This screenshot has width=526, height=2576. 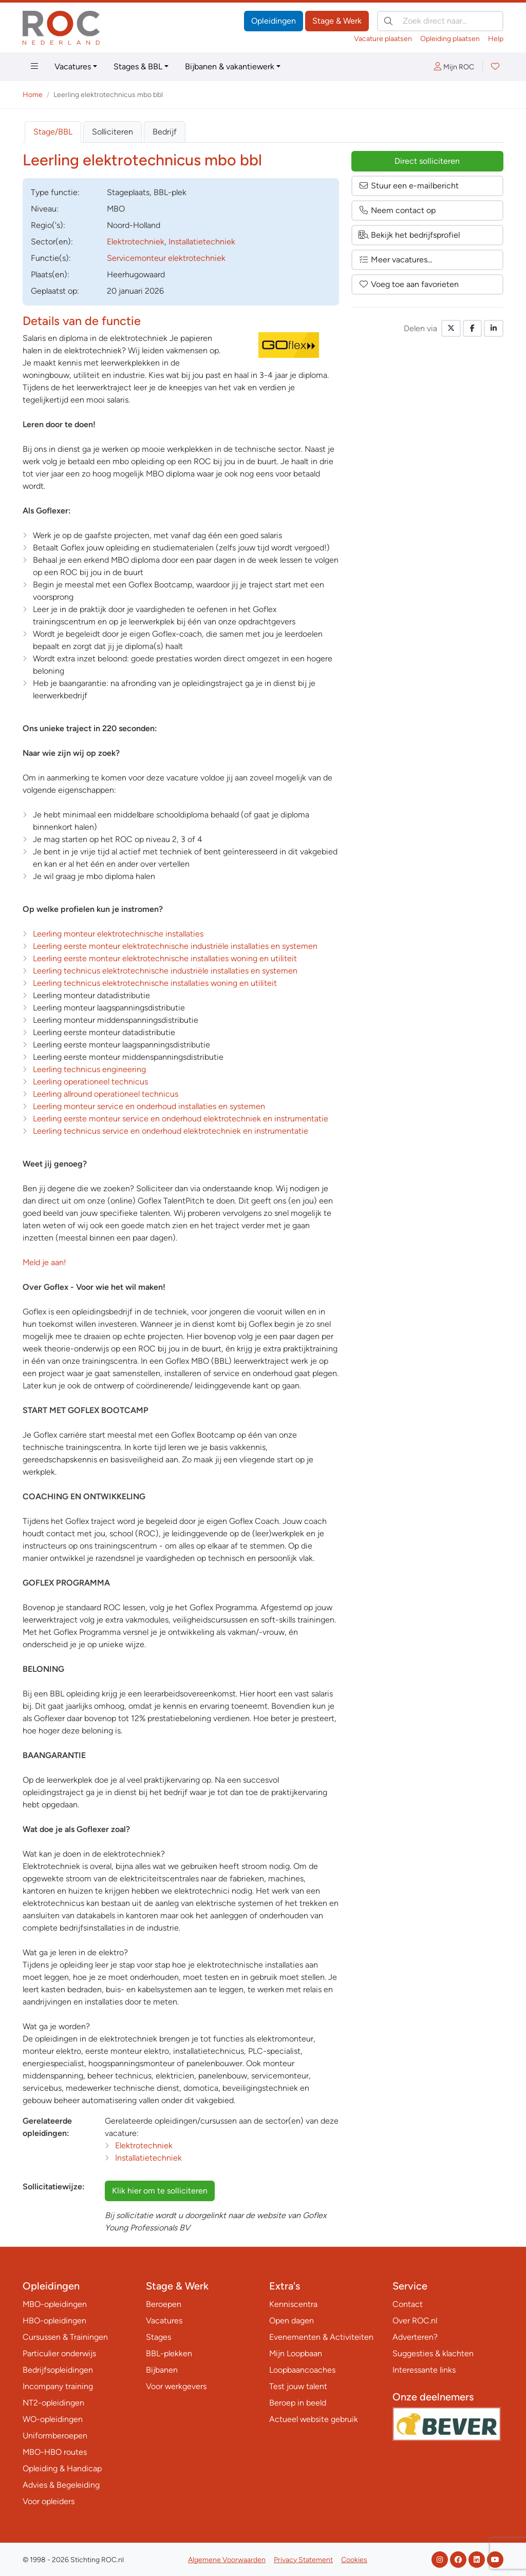 What do you see at coordinates (155, 983) in the screenshot?
I see `Leerling technicus elektrotechnische installaties woning en utiliteit` at bounding box center [155, 983].